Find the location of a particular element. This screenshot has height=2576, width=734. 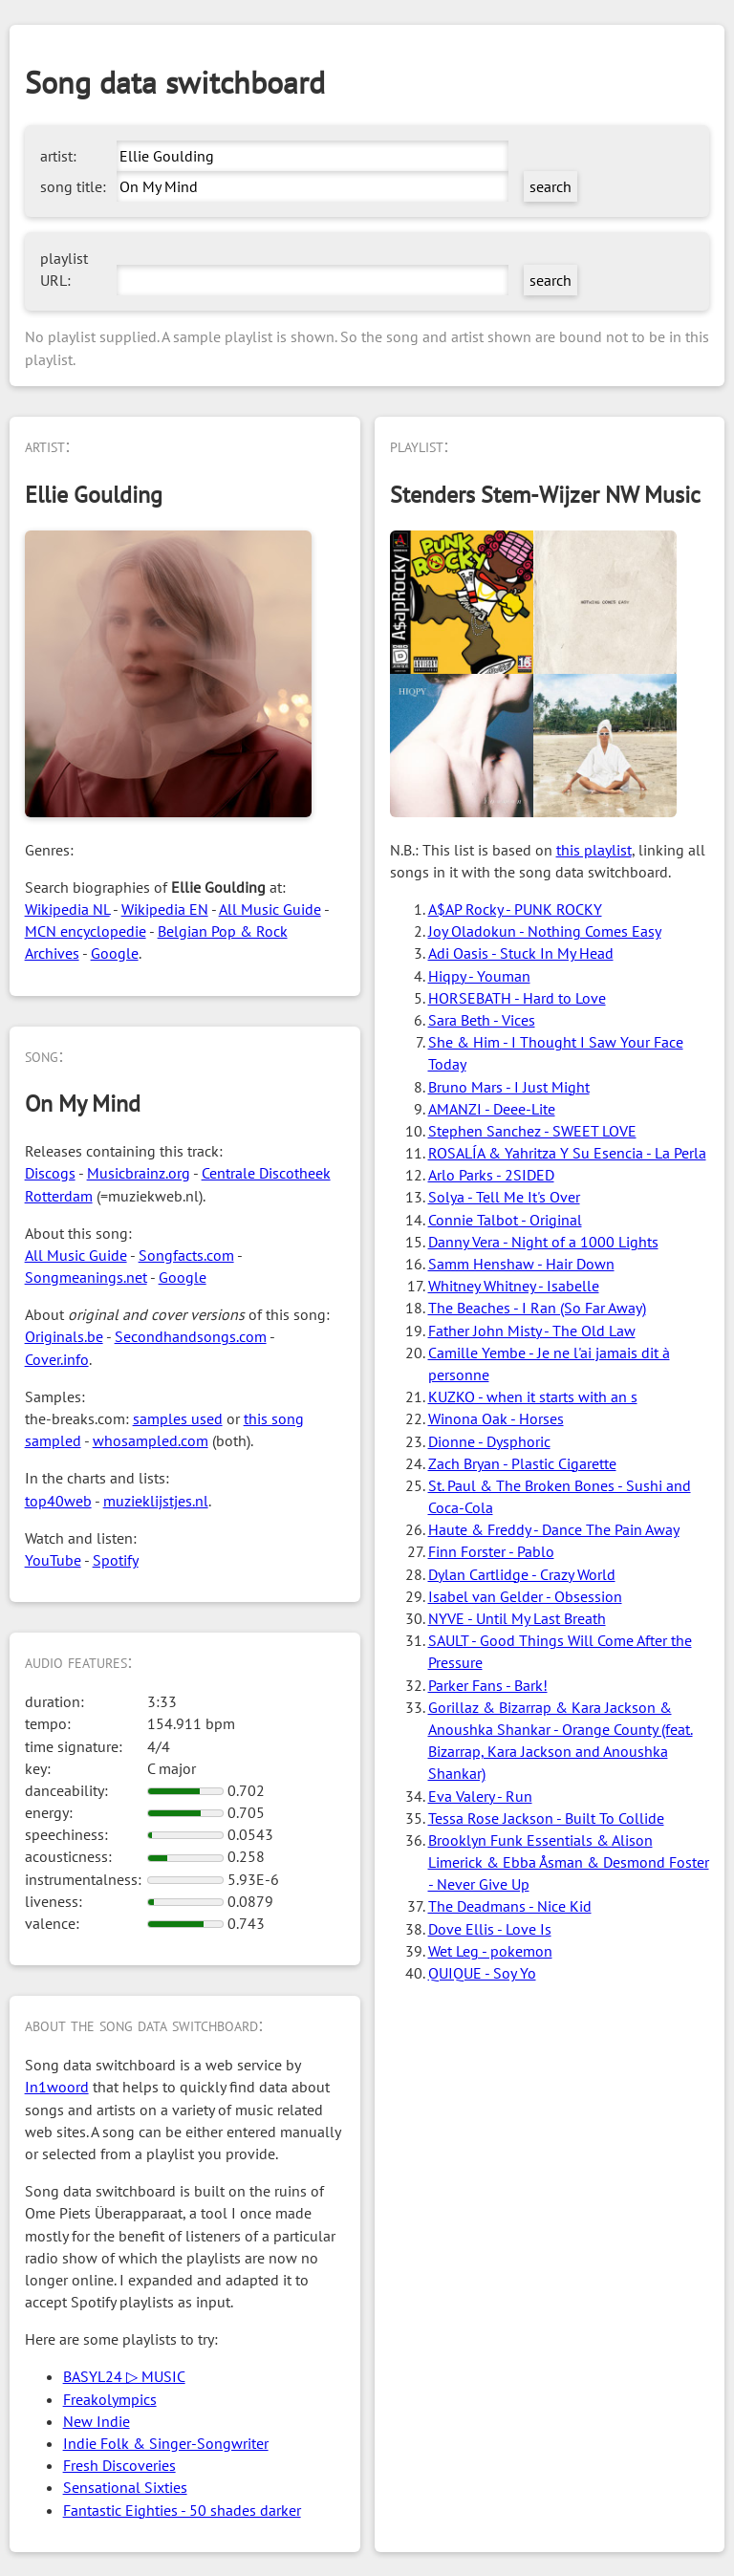

Samm Henshaw - Hair Down is located at coordinates (521, 1263).